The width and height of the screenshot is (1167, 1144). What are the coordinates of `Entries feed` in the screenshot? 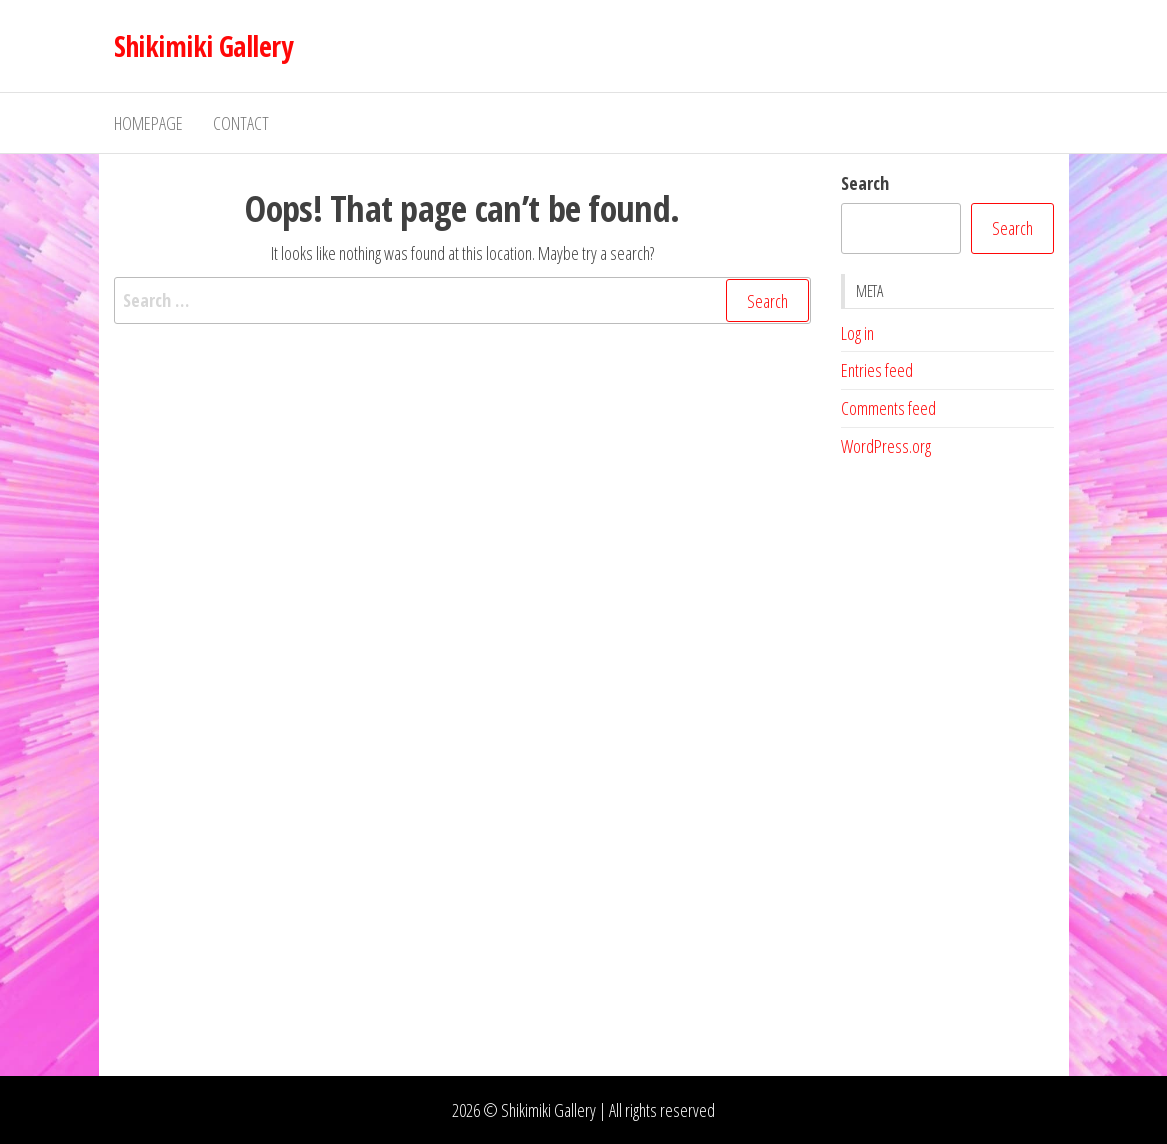 It's located at (877, 370).